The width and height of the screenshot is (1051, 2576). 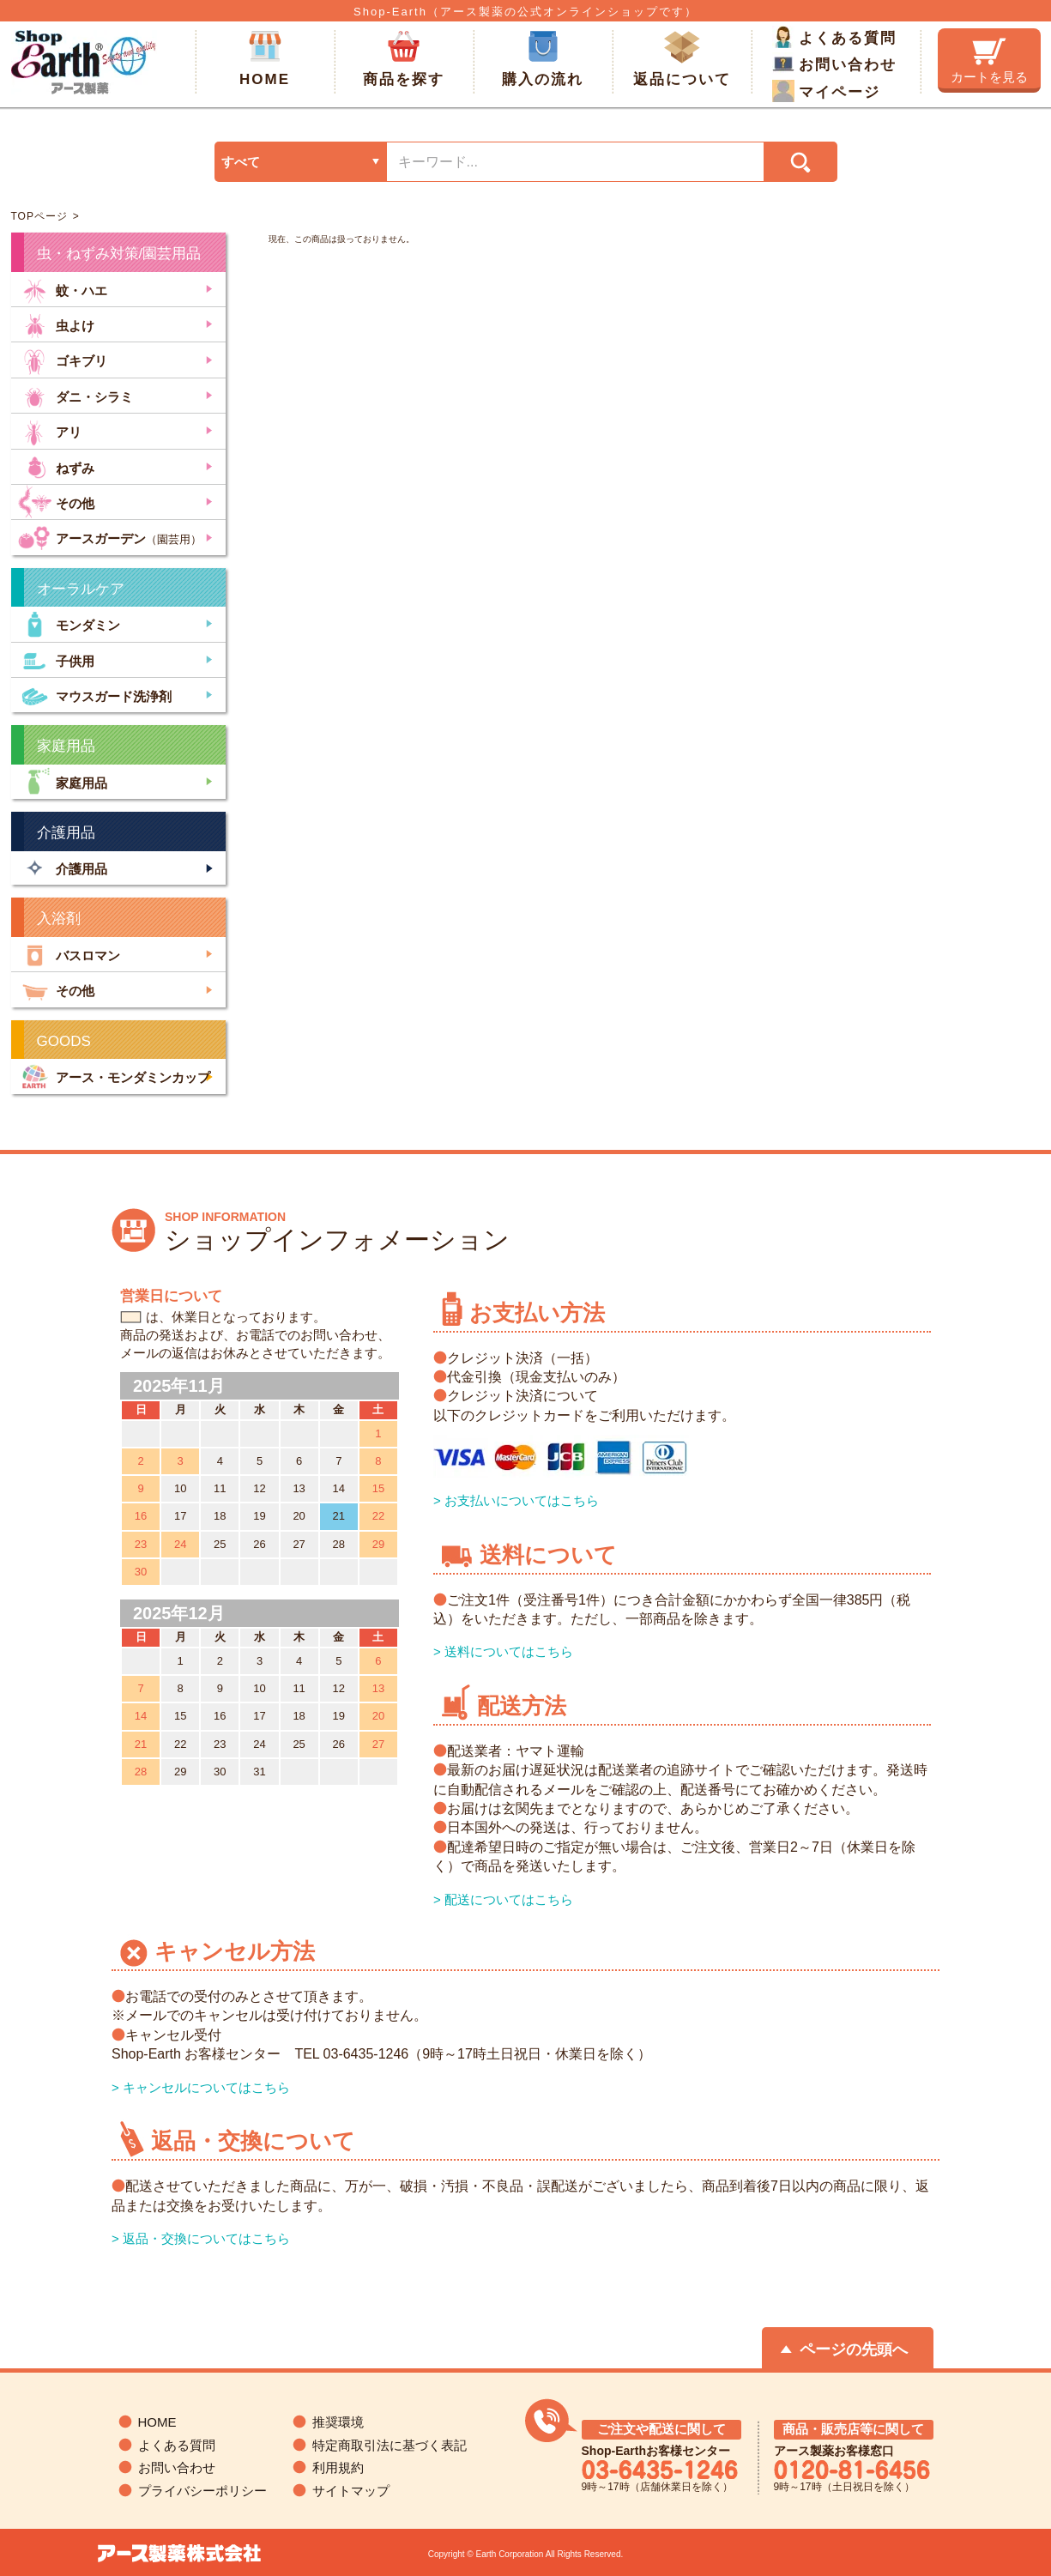 What do you see at coordinates (854, 2349) in the screenshot?
I see `ページの先頭へ` at bounding box center [854, 2349].